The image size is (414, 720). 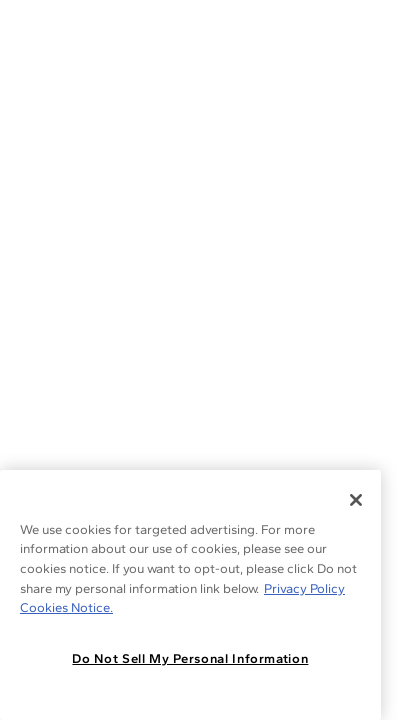 I want to click on Privacy Policy [More information about your privacy, opens in a new tab], so click(x=304, y=588).